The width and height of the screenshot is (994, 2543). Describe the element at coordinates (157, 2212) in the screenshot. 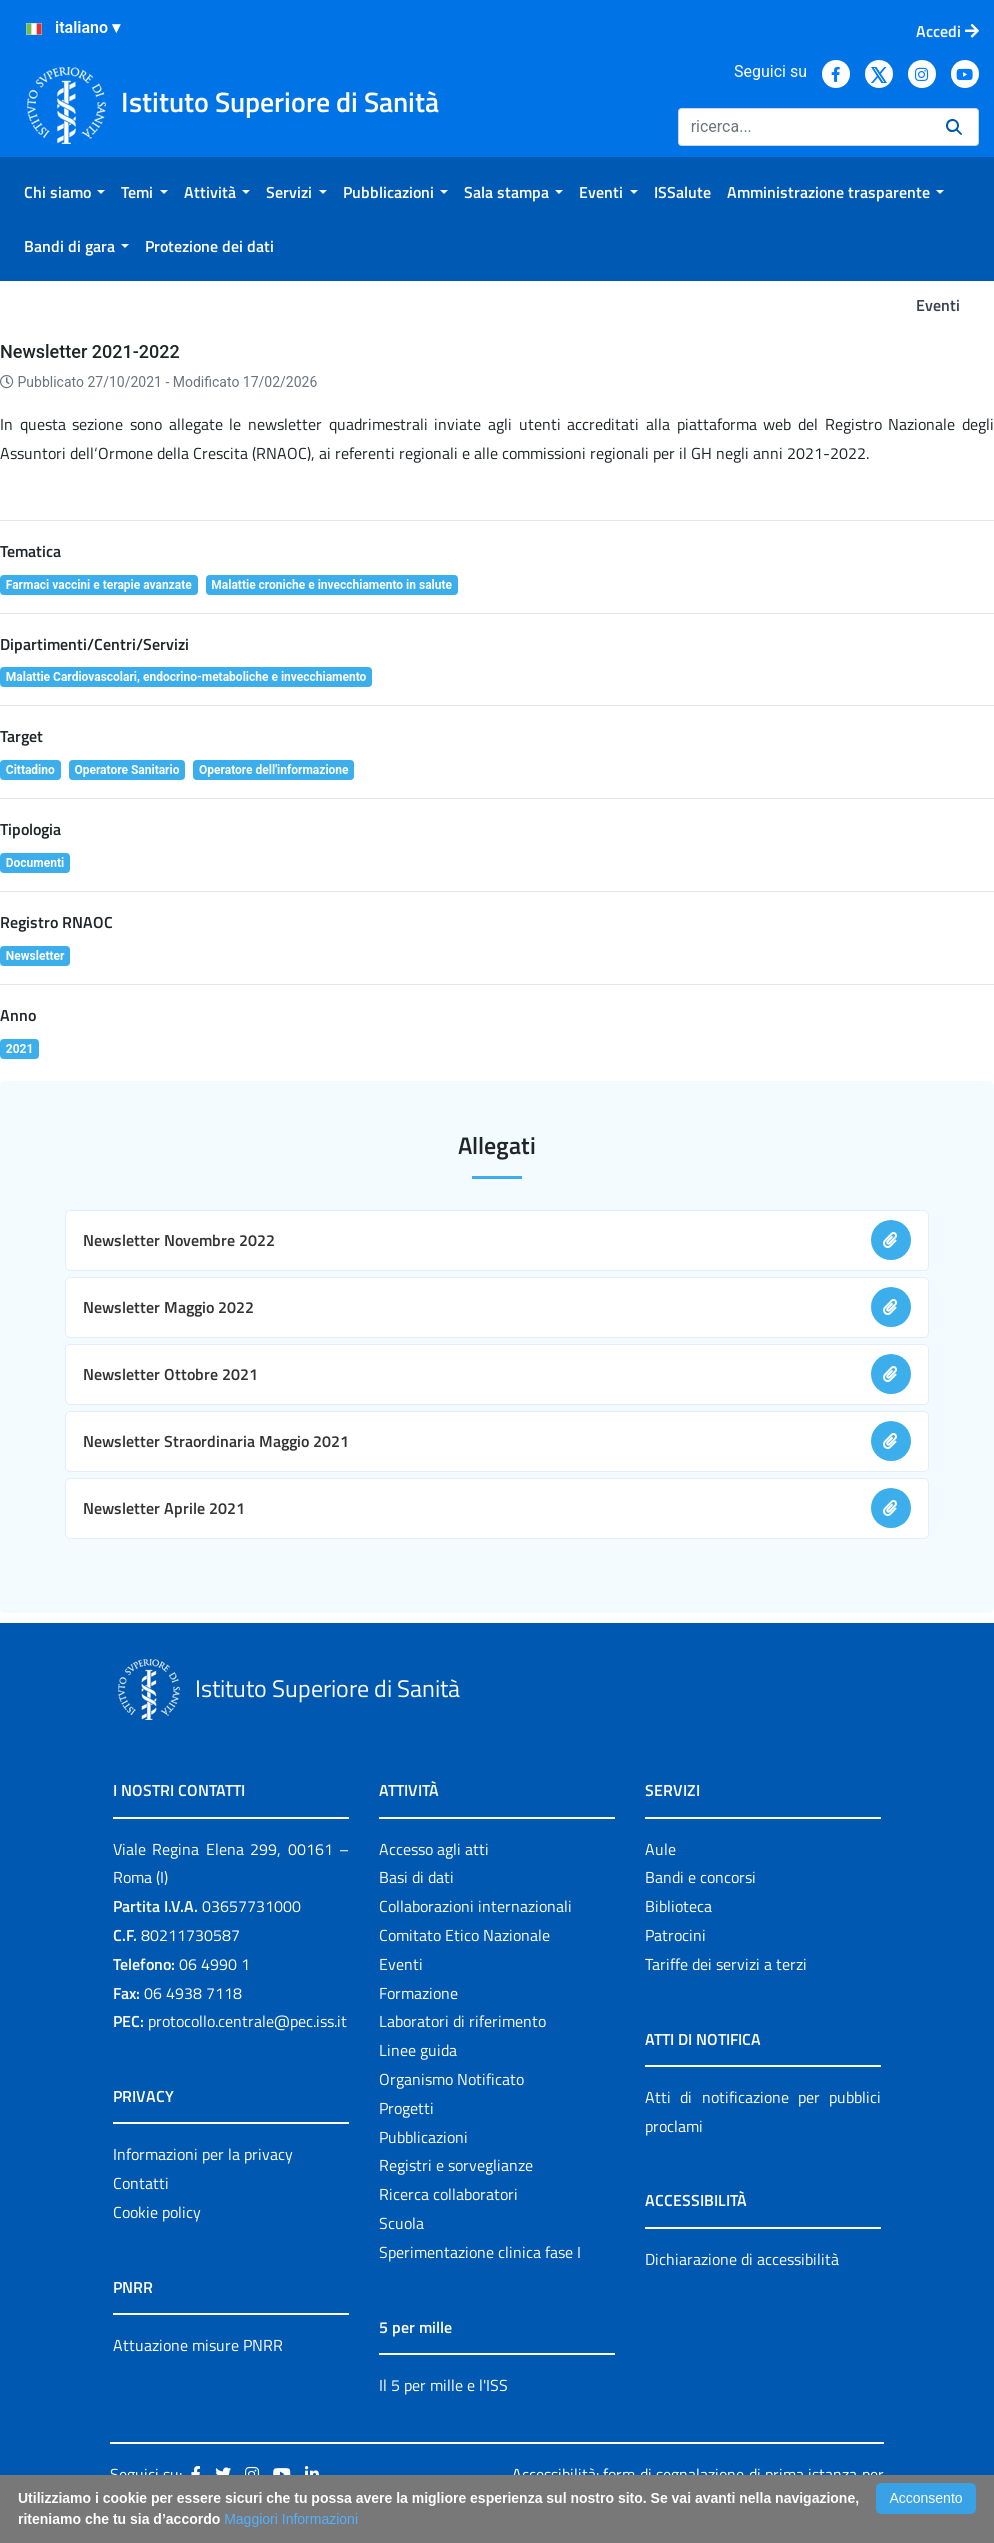

I see `Cookie policy` at that location.